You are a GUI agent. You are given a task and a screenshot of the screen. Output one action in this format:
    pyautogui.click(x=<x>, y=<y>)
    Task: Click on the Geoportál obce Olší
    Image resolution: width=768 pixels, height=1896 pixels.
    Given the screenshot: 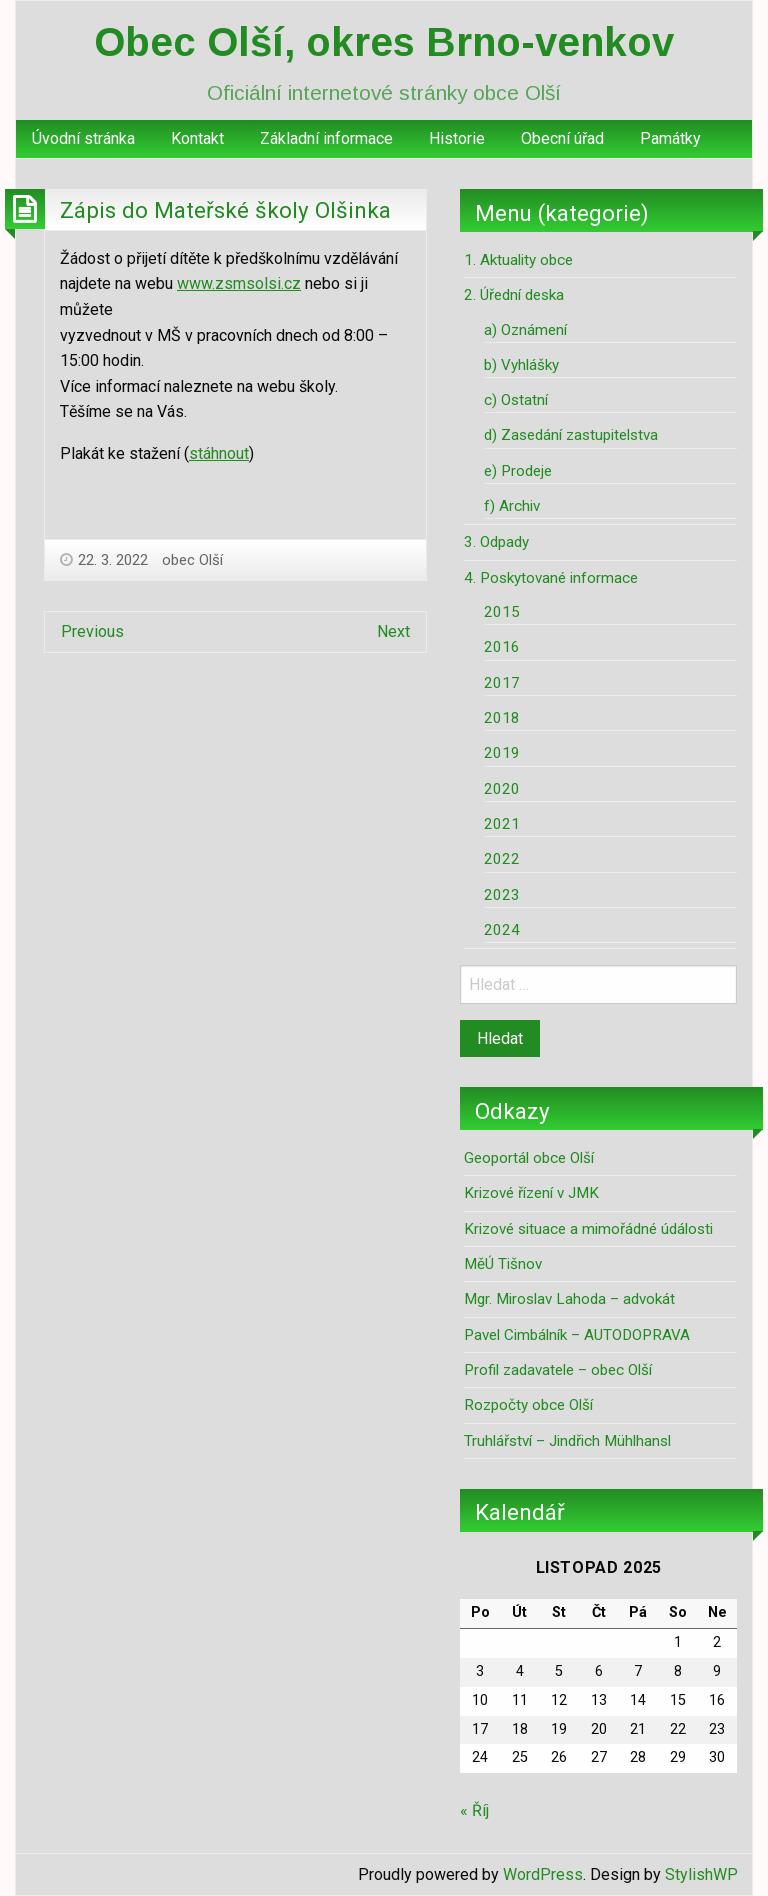 What is the action you would take?
    pyautogui.click(x=529, y=1158)
    